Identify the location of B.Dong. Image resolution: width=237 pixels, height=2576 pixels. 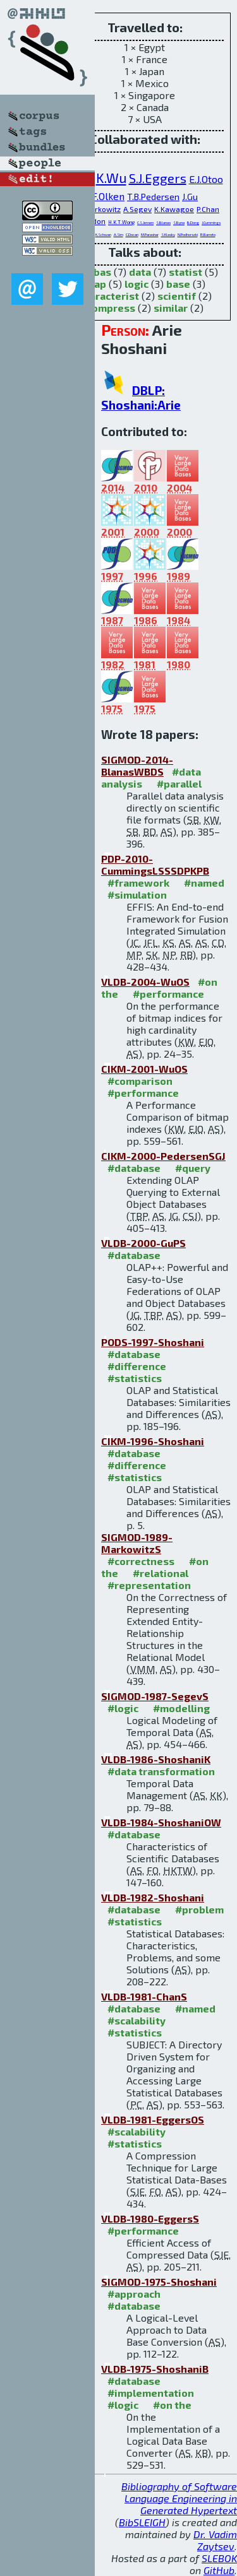
(193, 222).